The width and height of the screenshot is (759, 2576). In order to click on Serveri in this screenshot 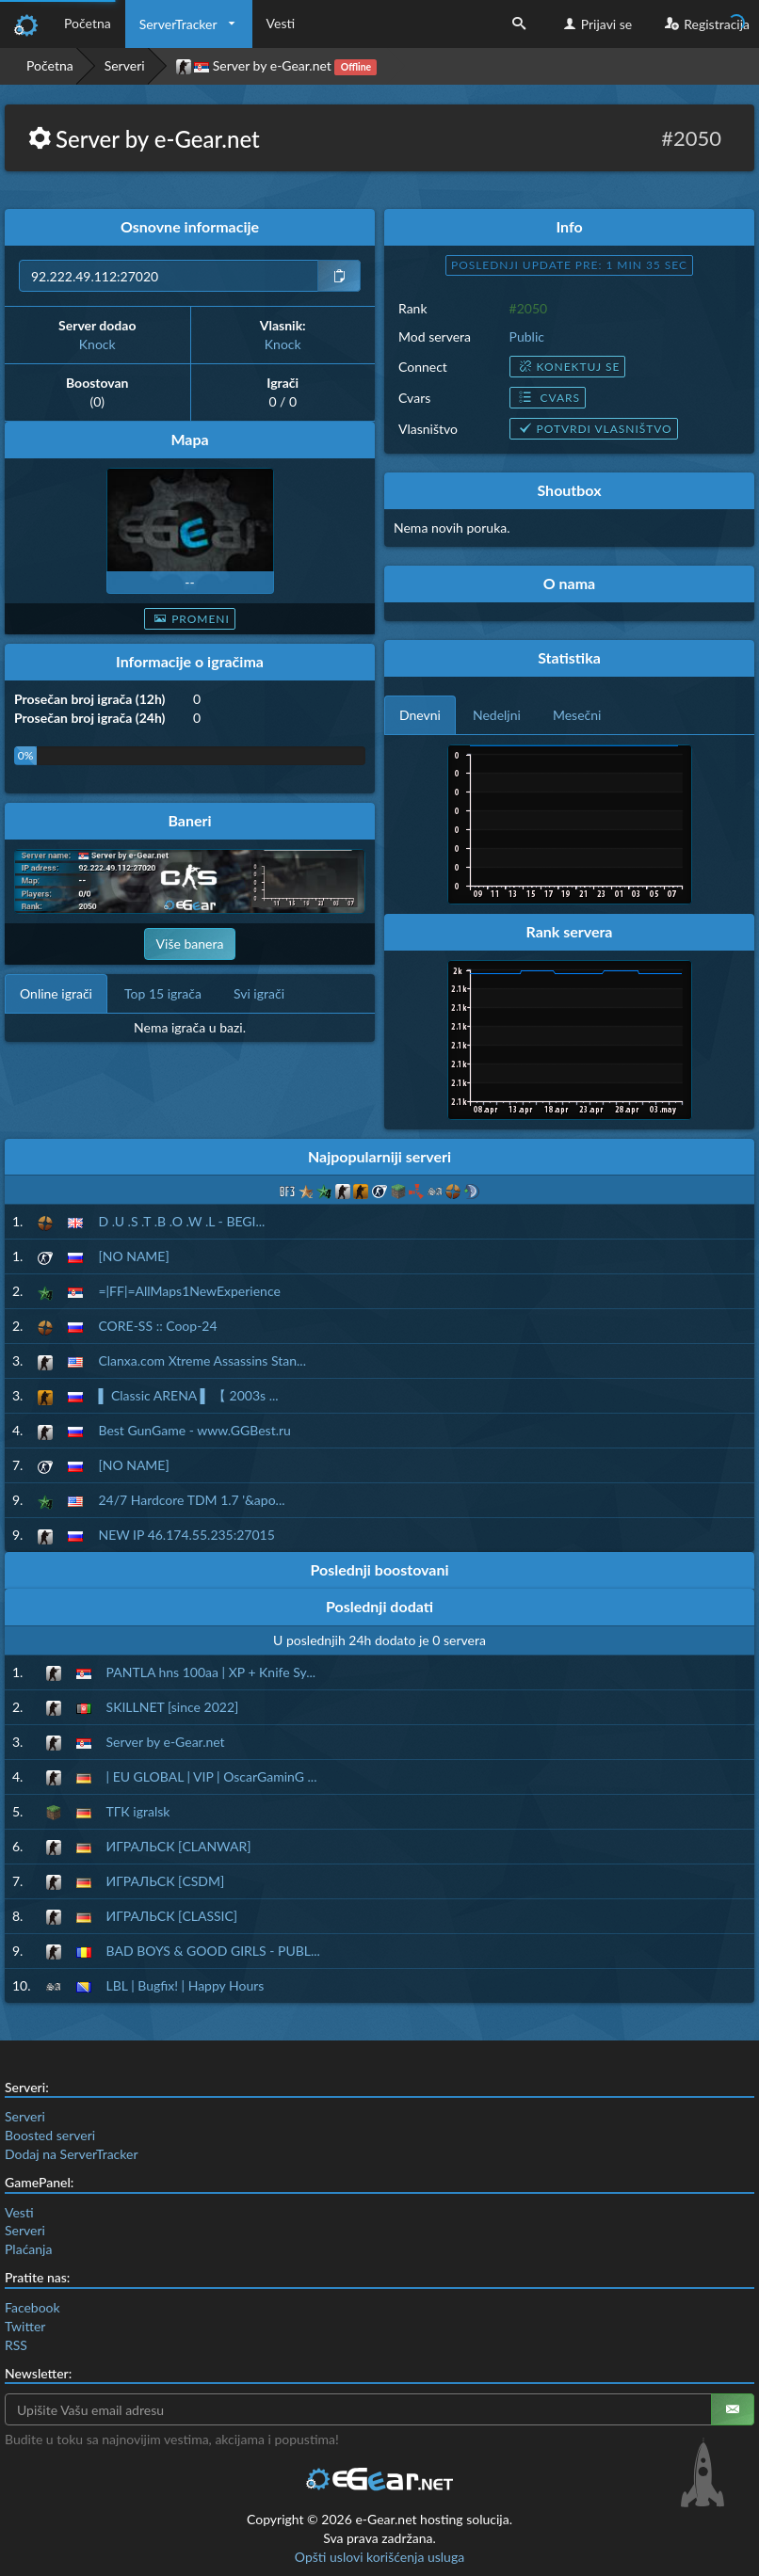, I will do `click(125, 65)`.